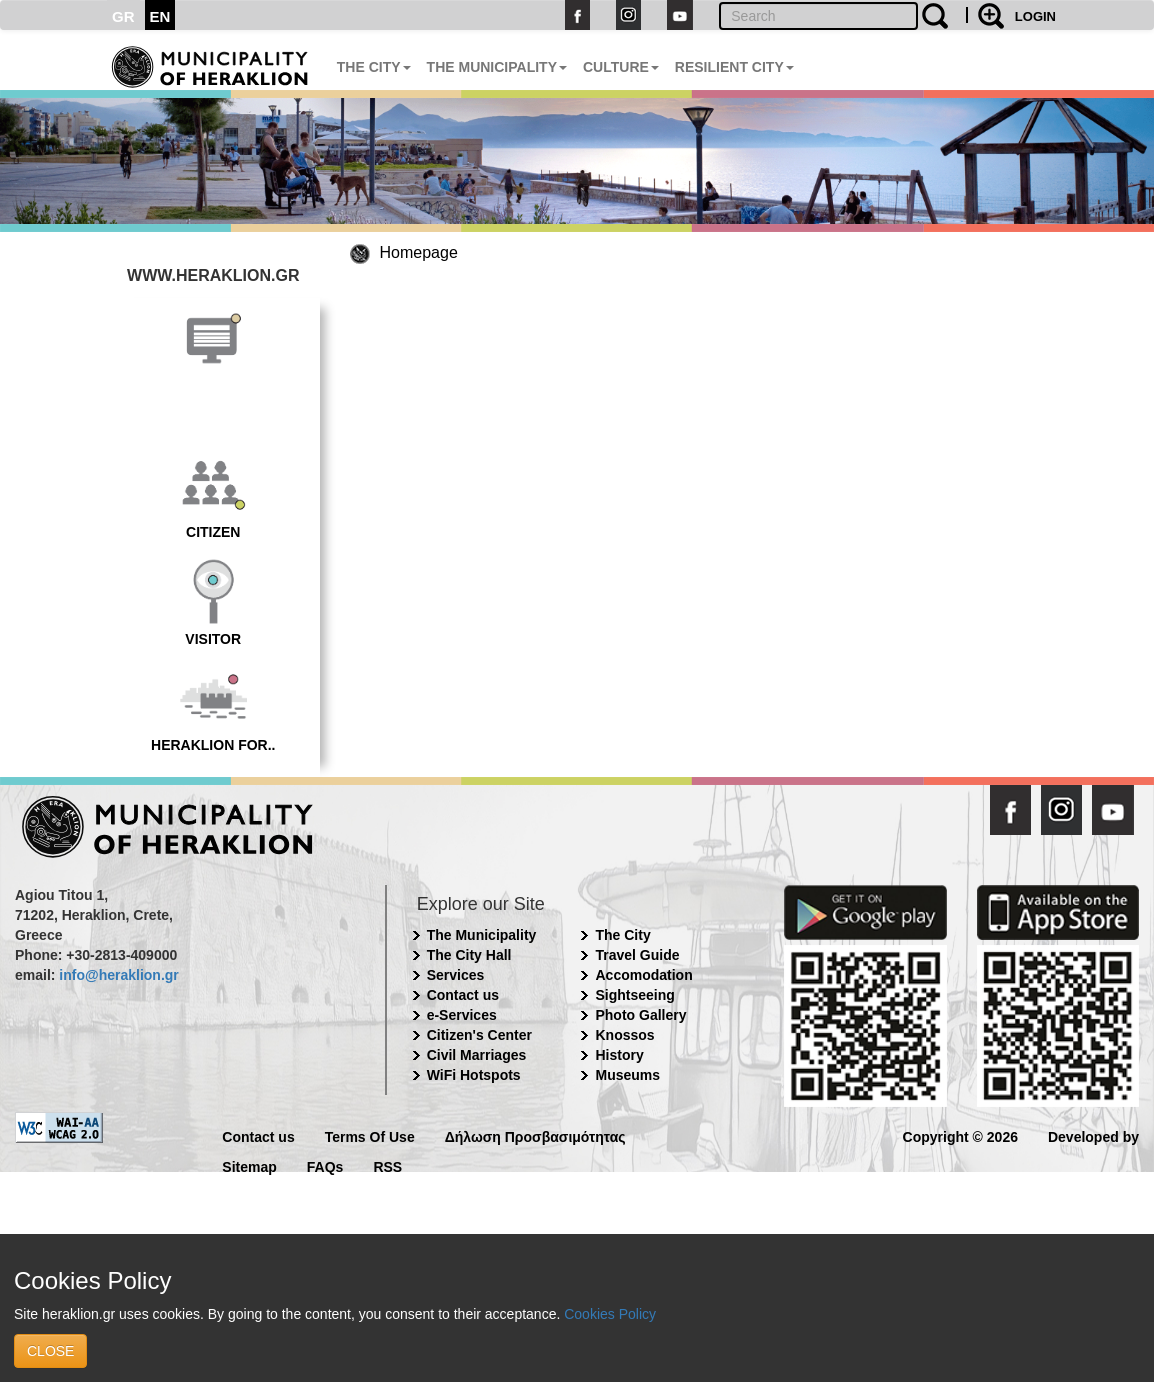  I want to click on Photo Gallery, so click(640, 1015).